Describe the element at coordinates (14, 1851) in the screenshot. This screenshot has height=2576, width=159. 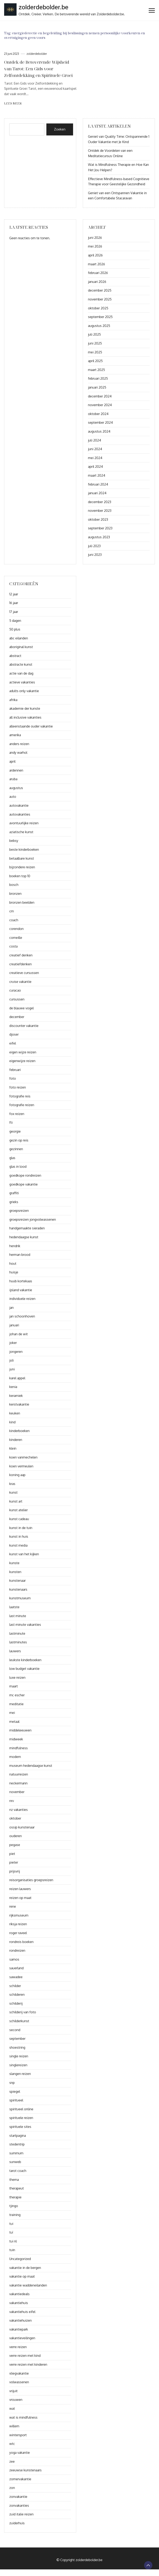
I see `pegase` at that location.